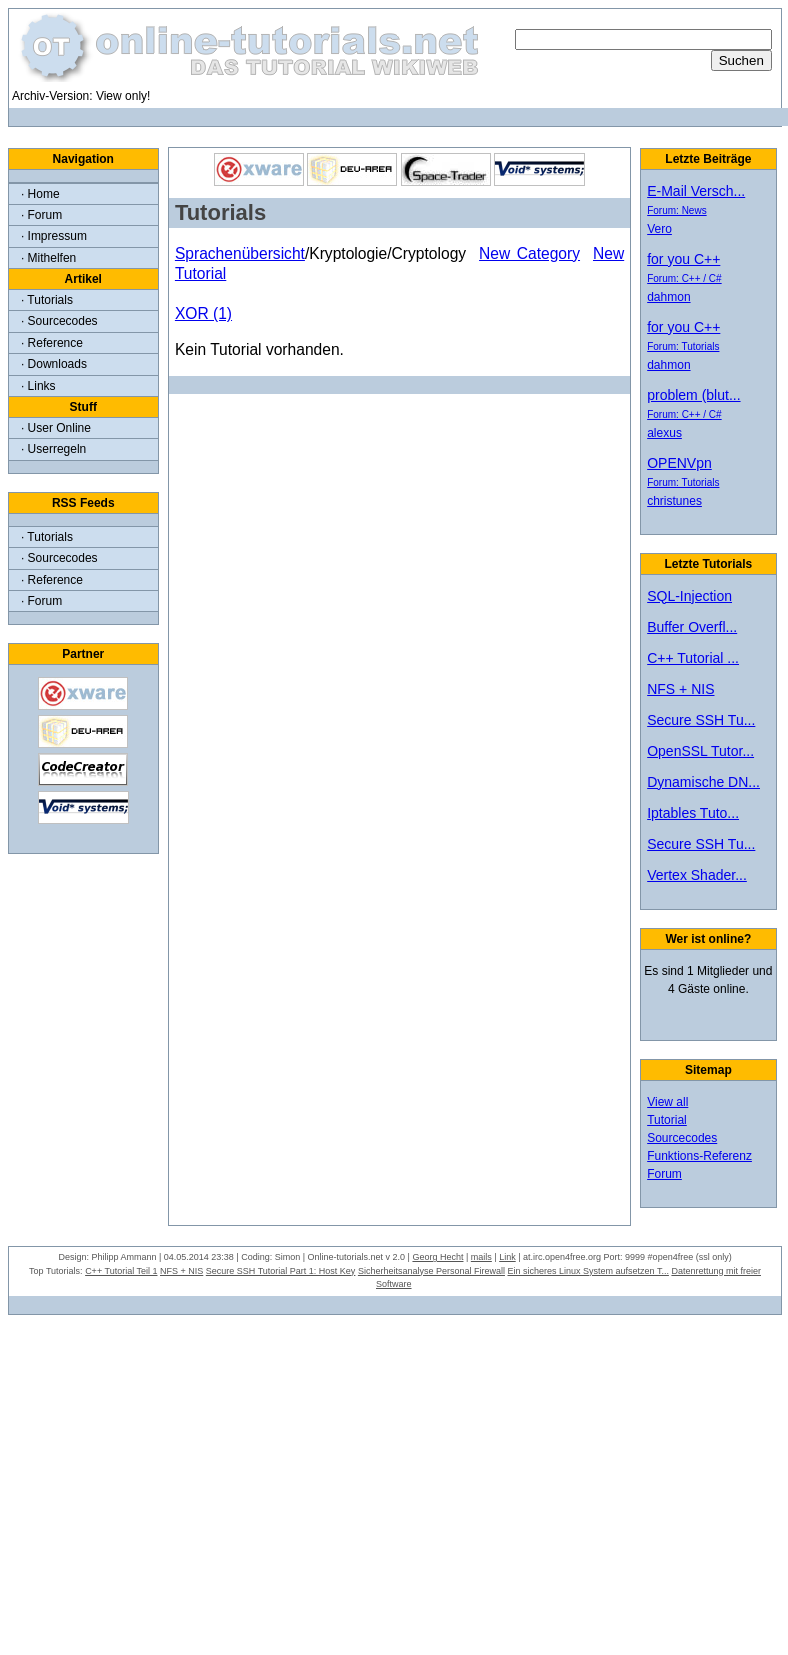  What do you see at coordinates (659, 229) in the screenshot?
I see `Vero` at bounding box center [659, 229].